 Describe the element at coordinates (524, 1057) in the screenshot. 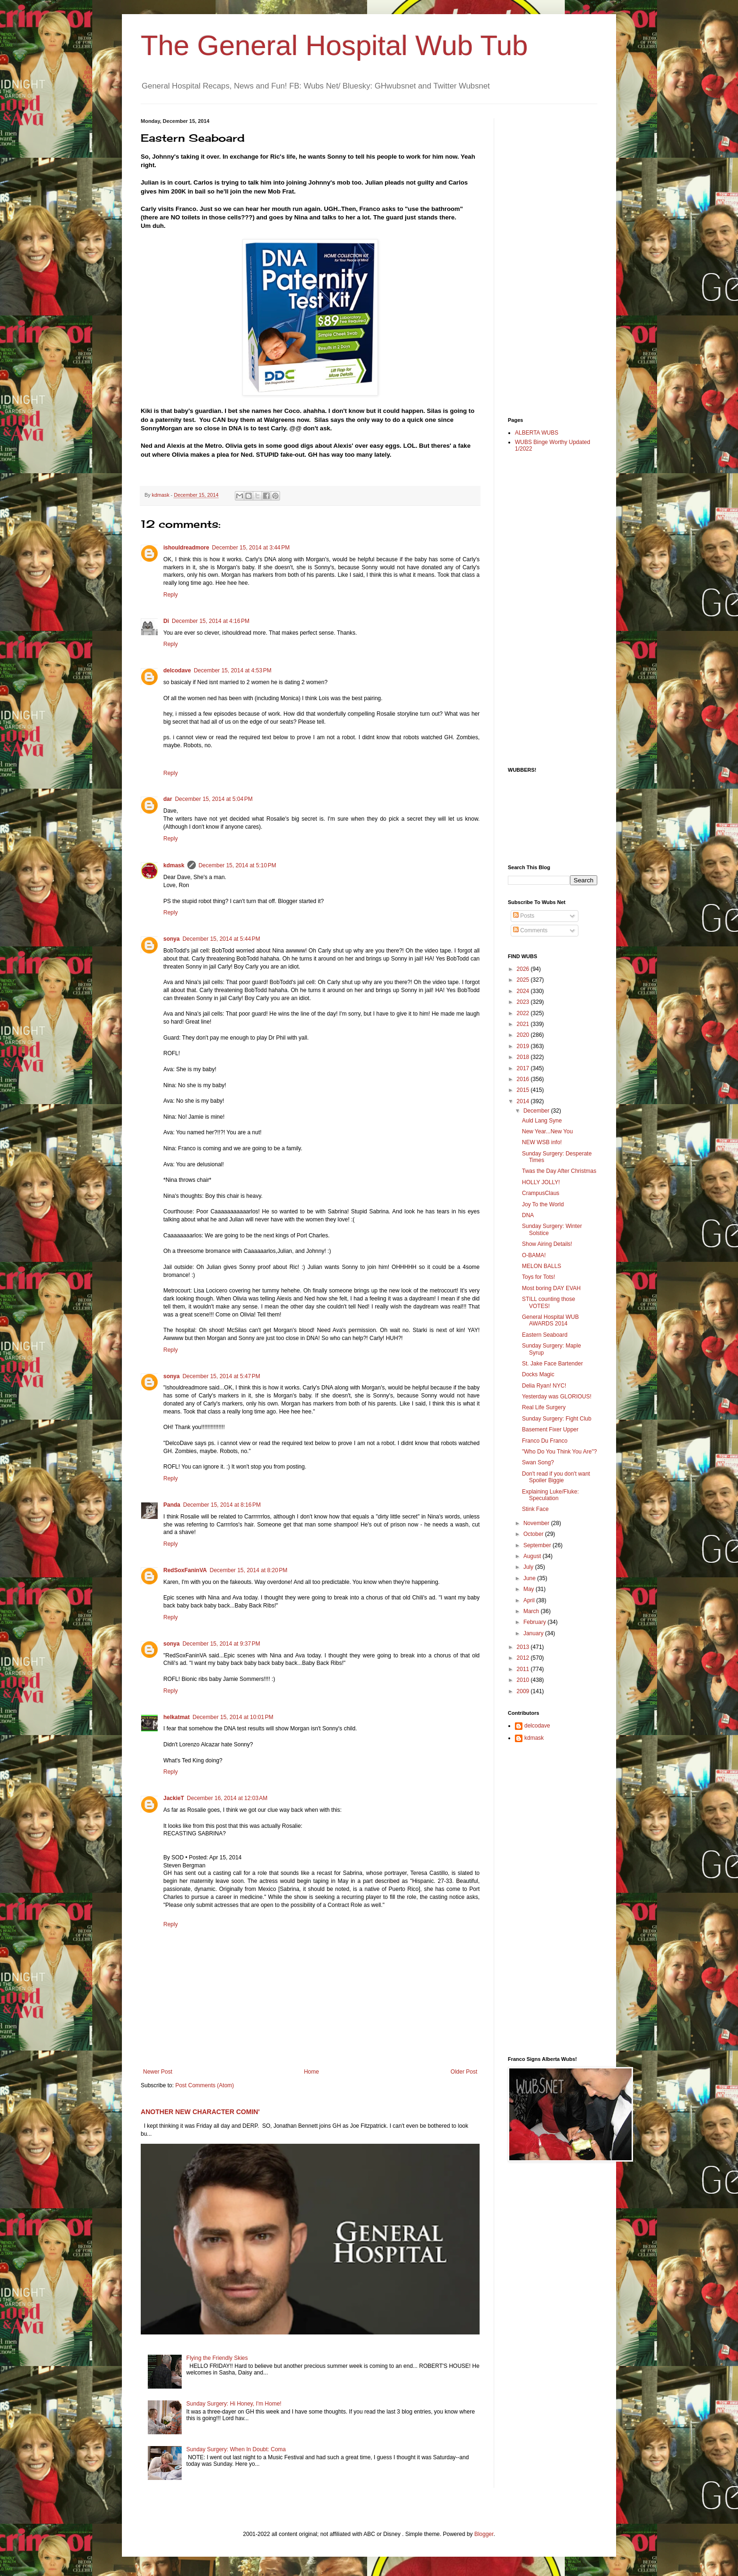

I see `2018` at that location.